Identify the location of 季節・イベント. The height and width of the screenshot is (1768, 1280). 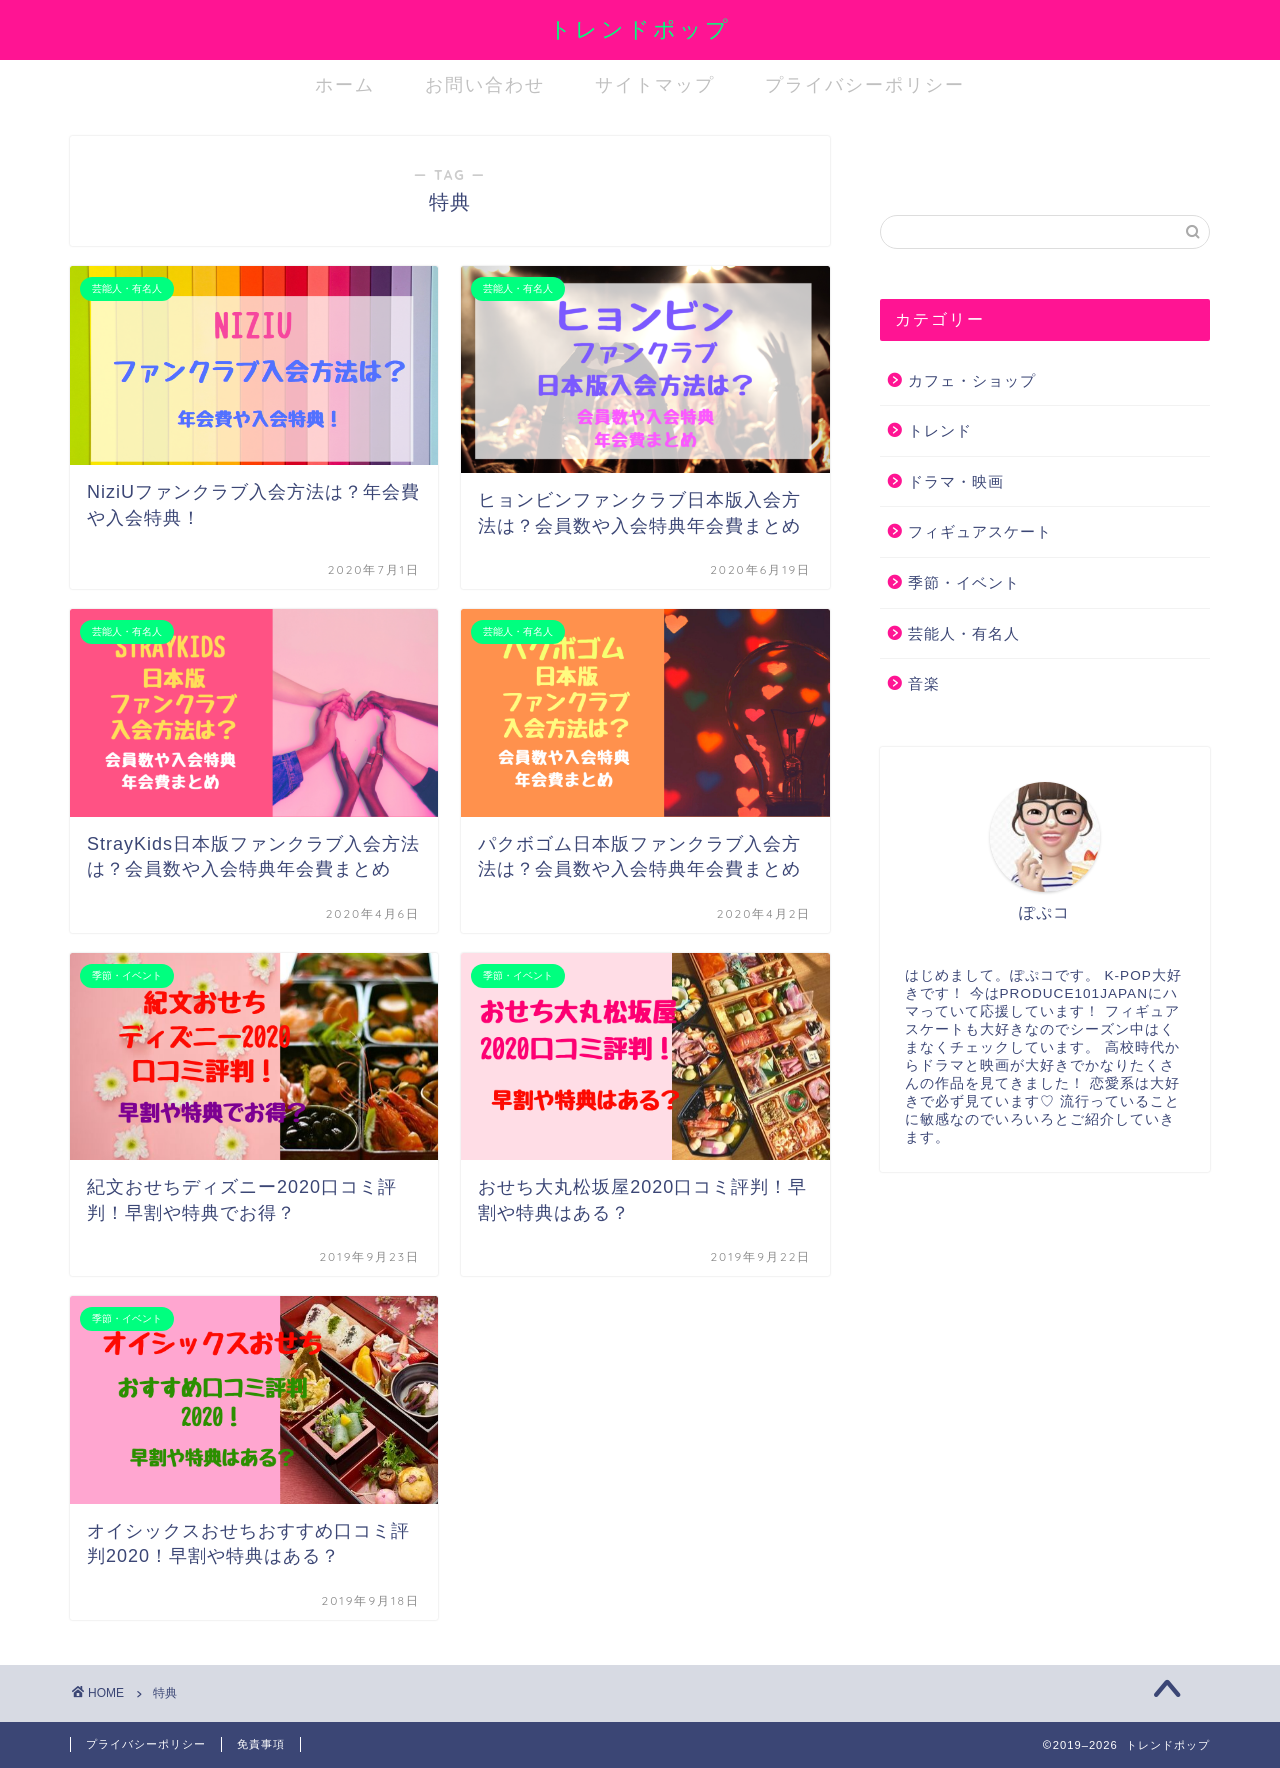
(964, 582).